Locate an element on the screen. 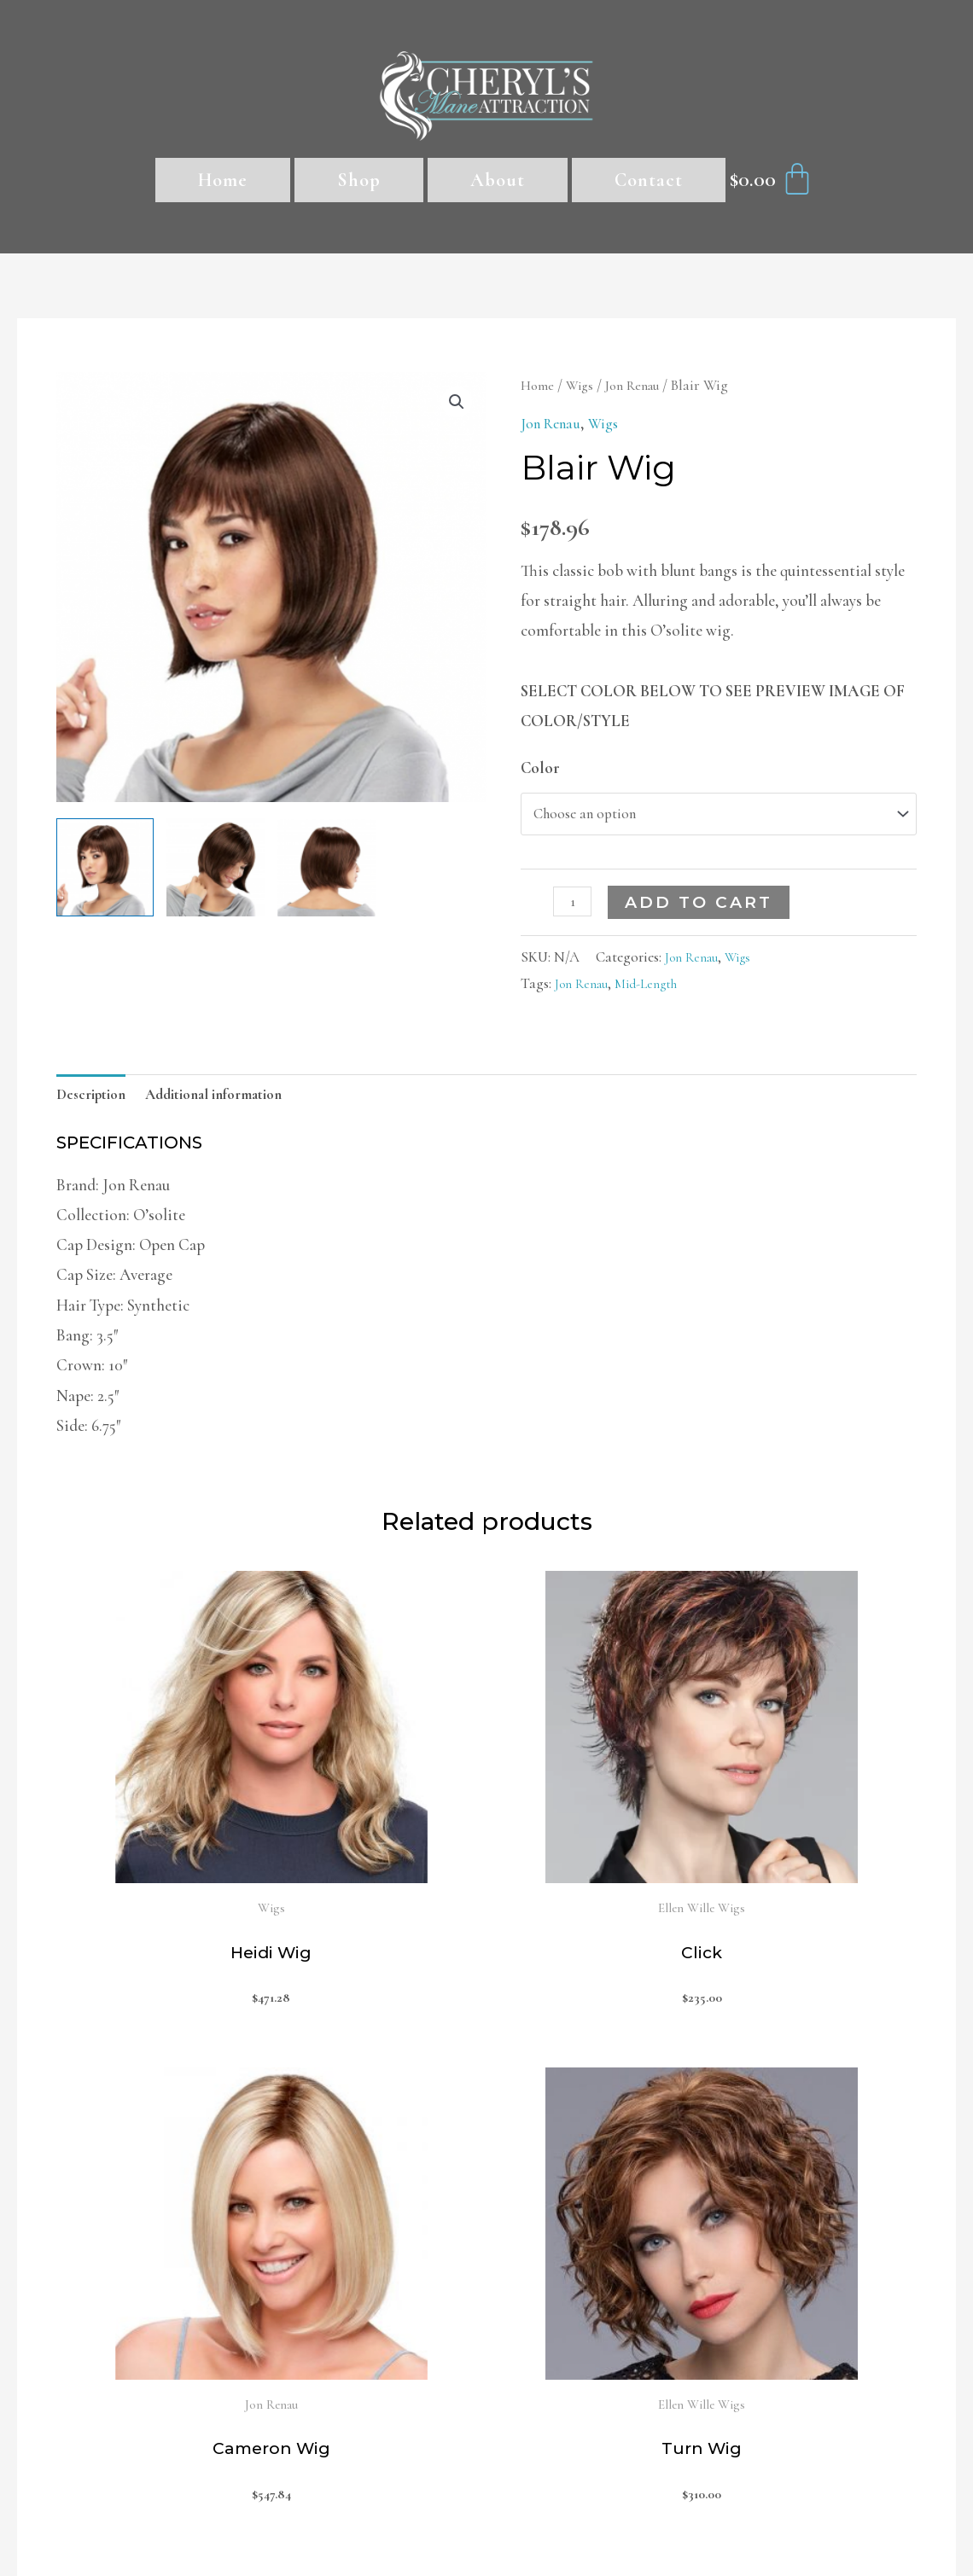 Image resolution: width=973 pixels, height=2576 pixels. About is located at coordinates (497, 180).